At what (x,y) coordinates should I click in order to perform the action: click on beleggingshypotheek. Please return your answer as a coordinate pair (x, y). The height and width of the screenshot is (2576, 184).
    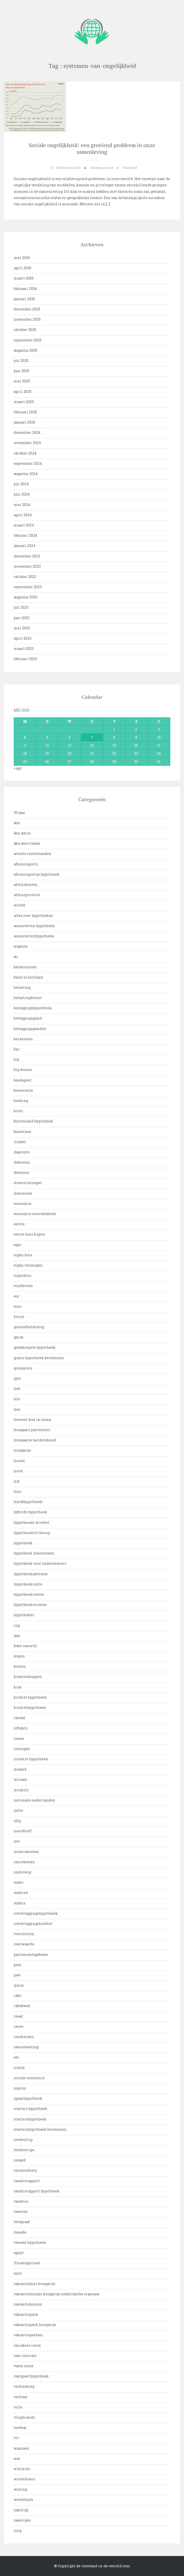
    Looking at the image, I should click on (33, 1008).